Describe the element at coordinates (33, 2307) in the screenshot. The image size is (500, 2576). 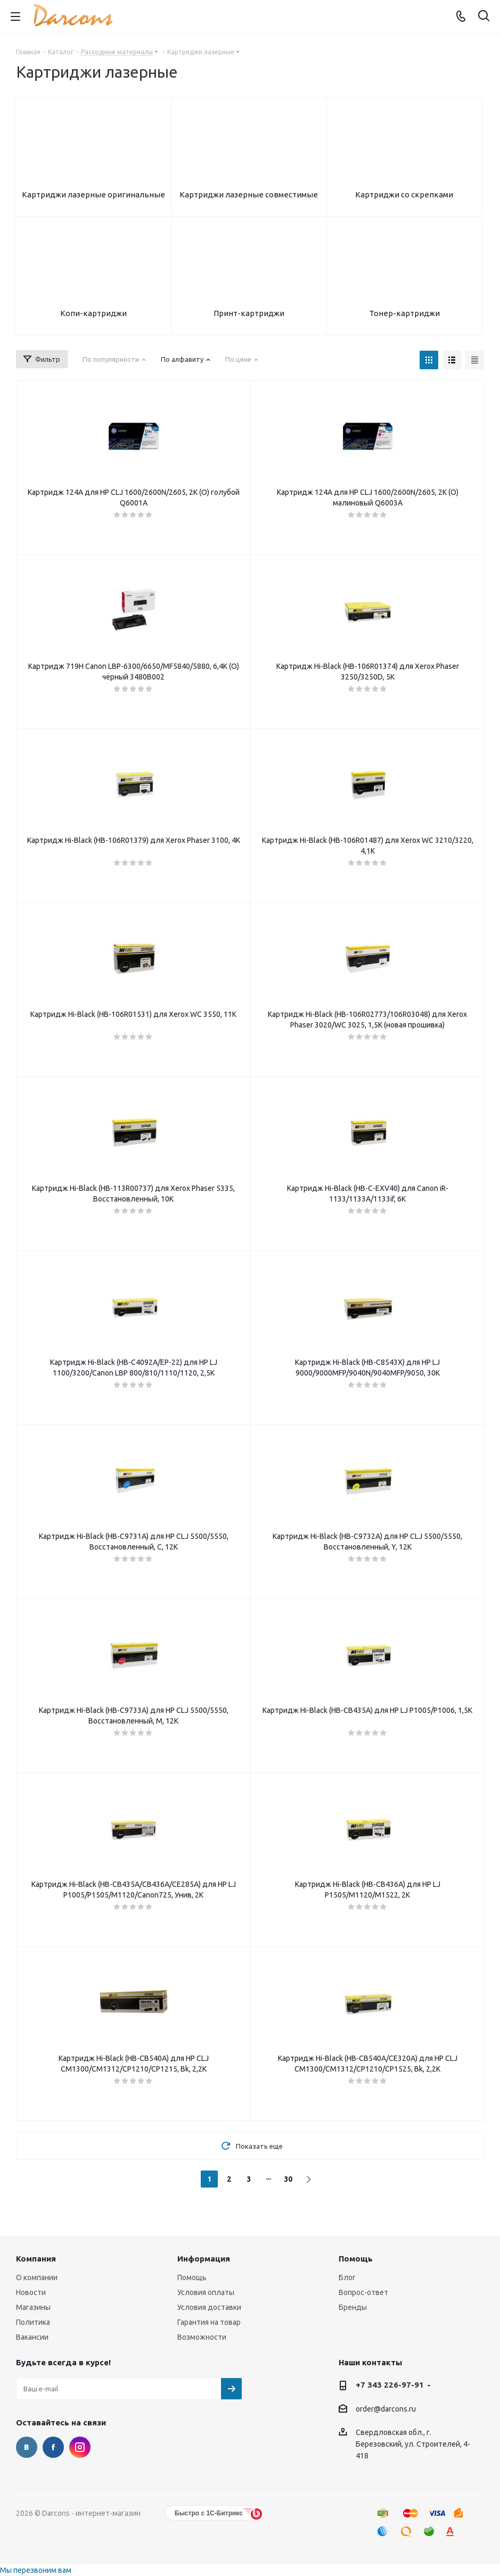
I see `Магазины` at that location.